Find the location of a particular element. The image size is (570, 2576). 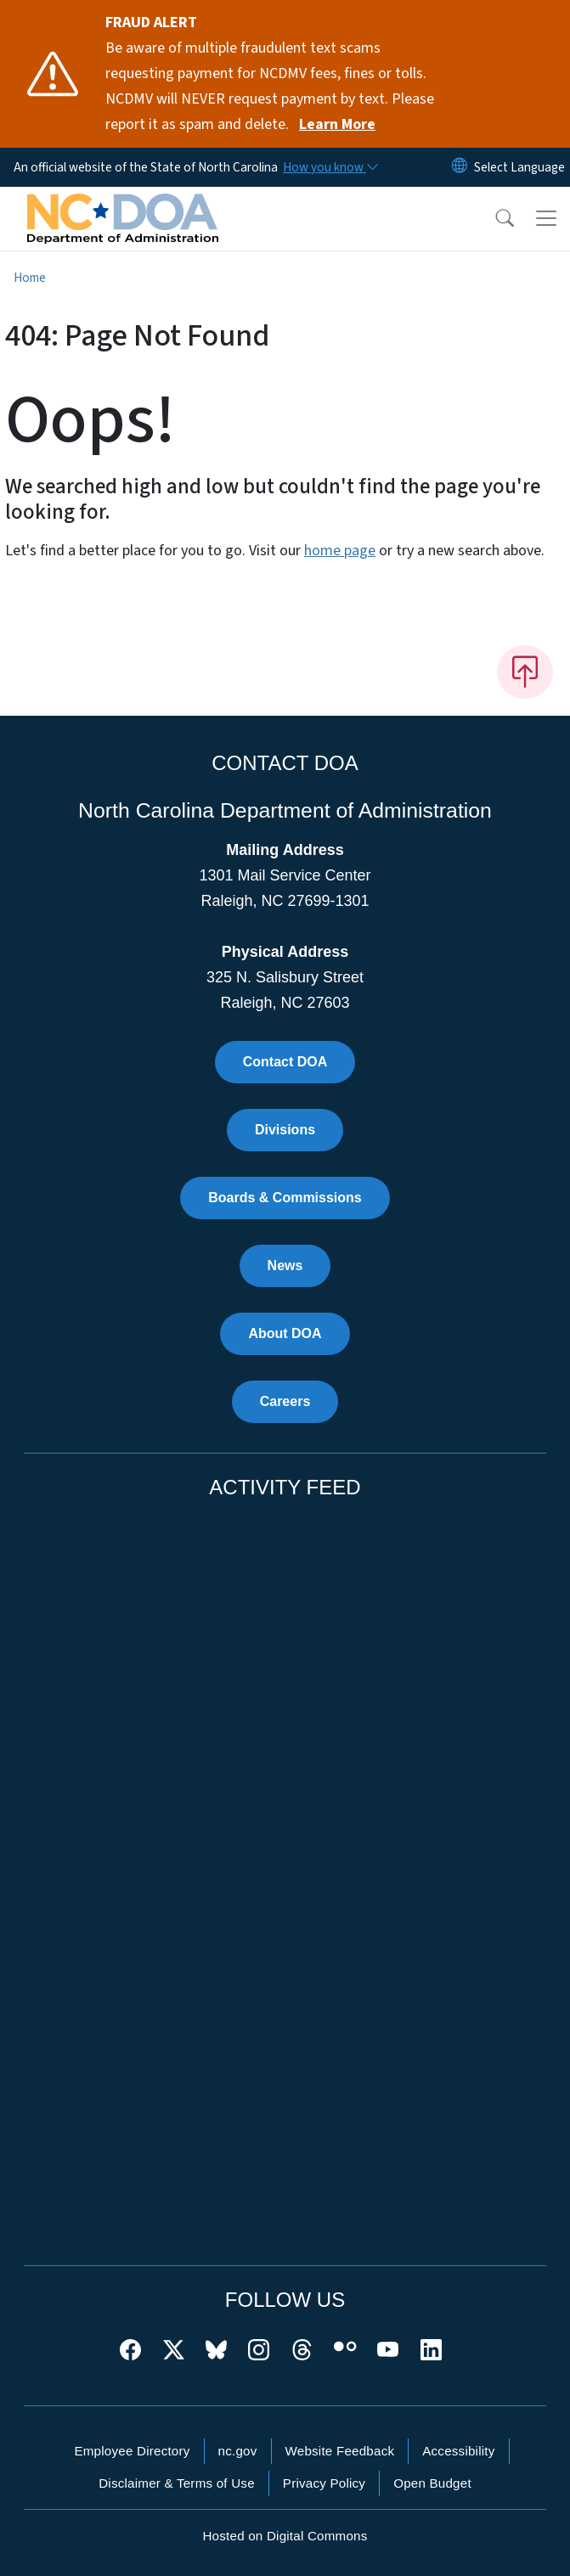

About DOA is located at coordinates (284, 1333).